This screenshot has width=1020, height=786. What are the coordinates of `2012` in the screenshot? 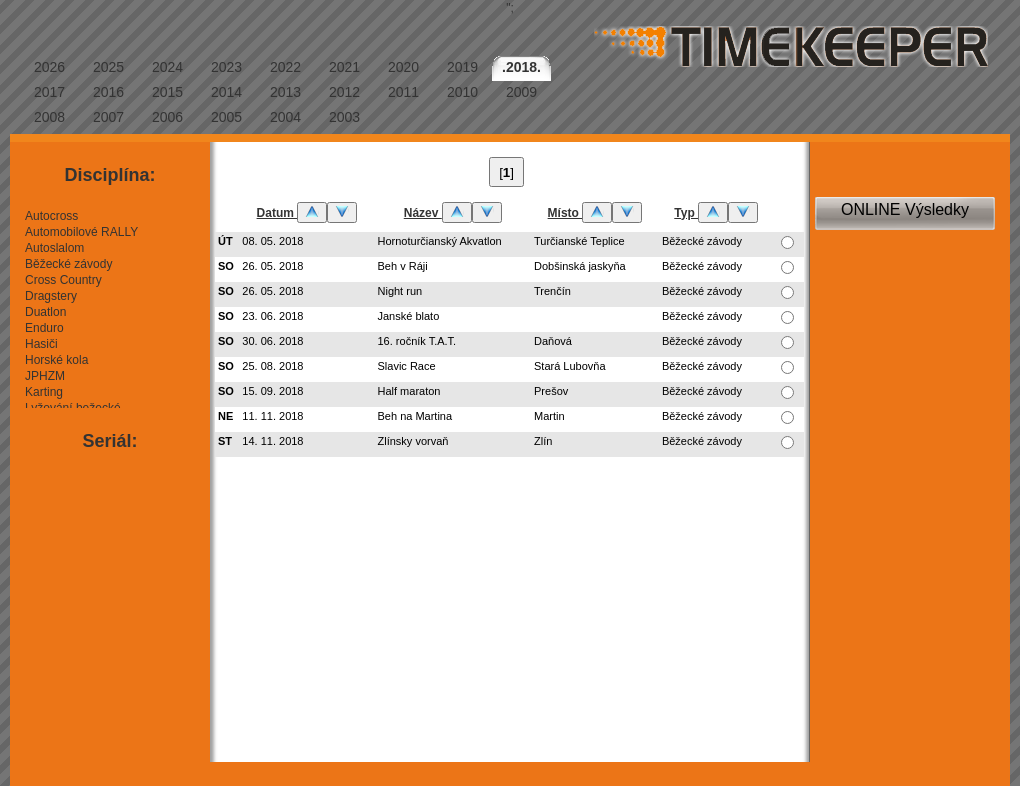 It's located at (344, 92).